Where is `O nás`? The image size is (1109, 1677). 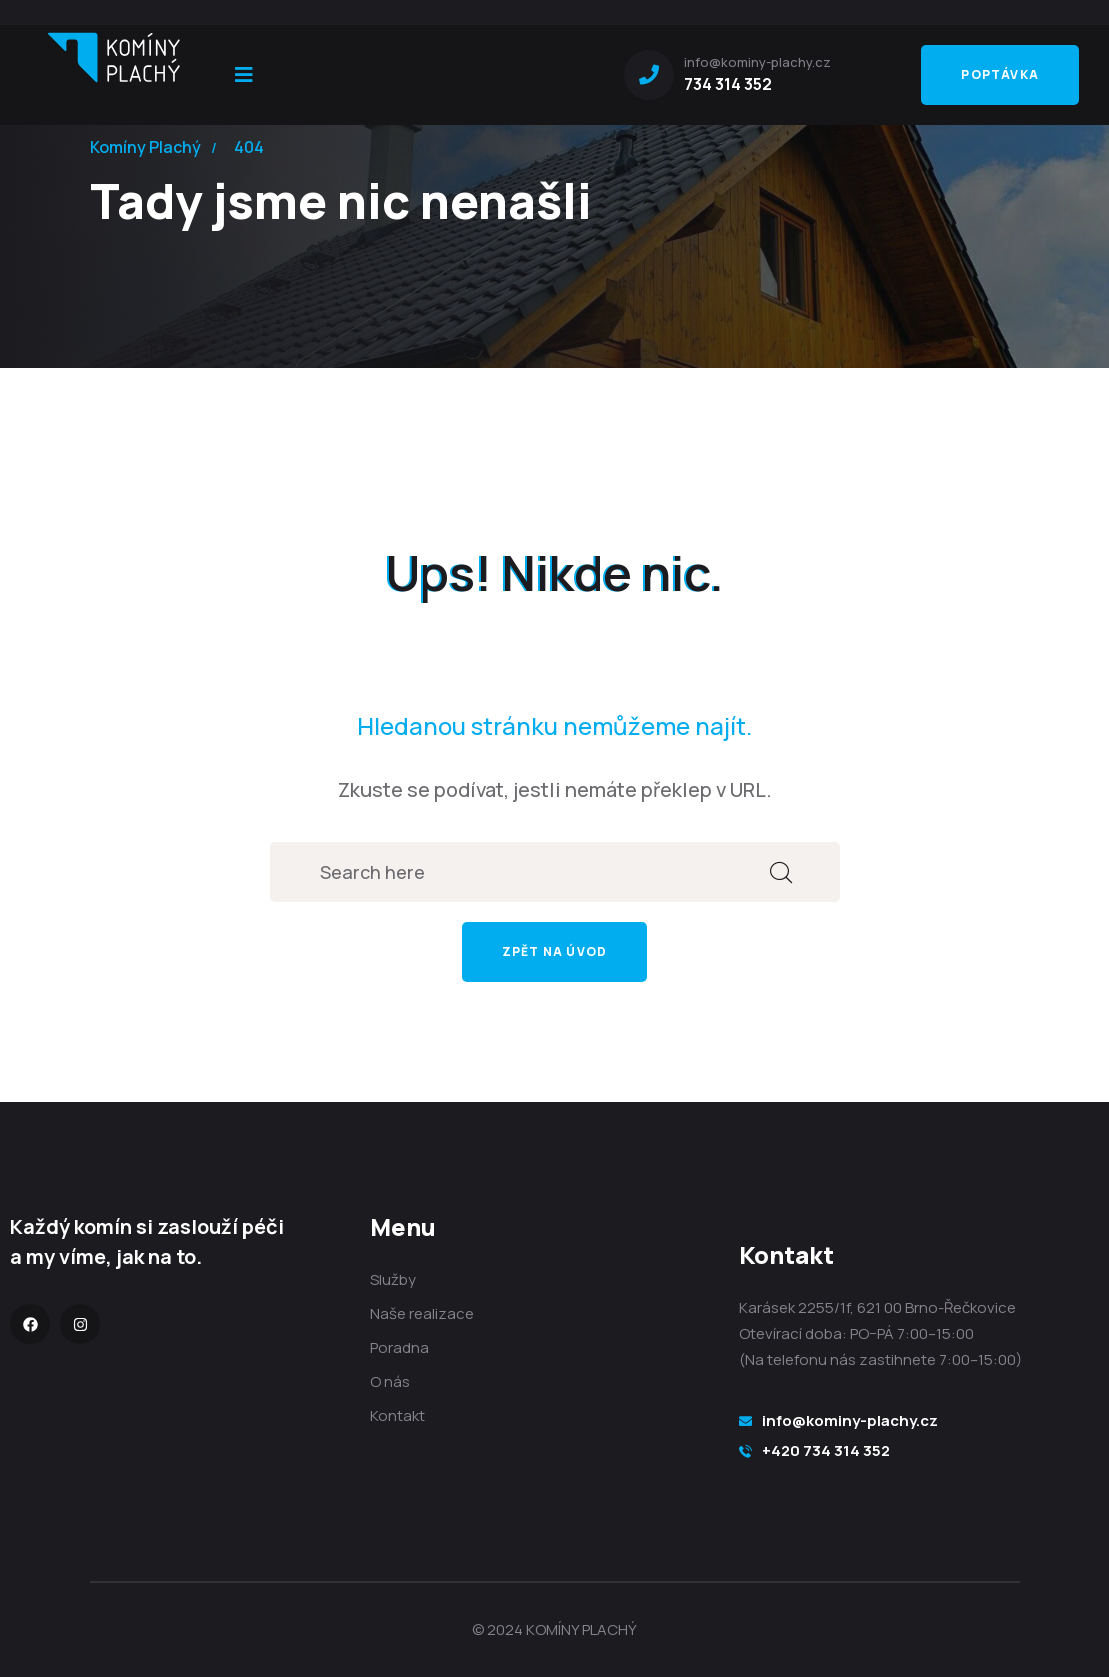
O nás is located at coordinates (390, 1381).